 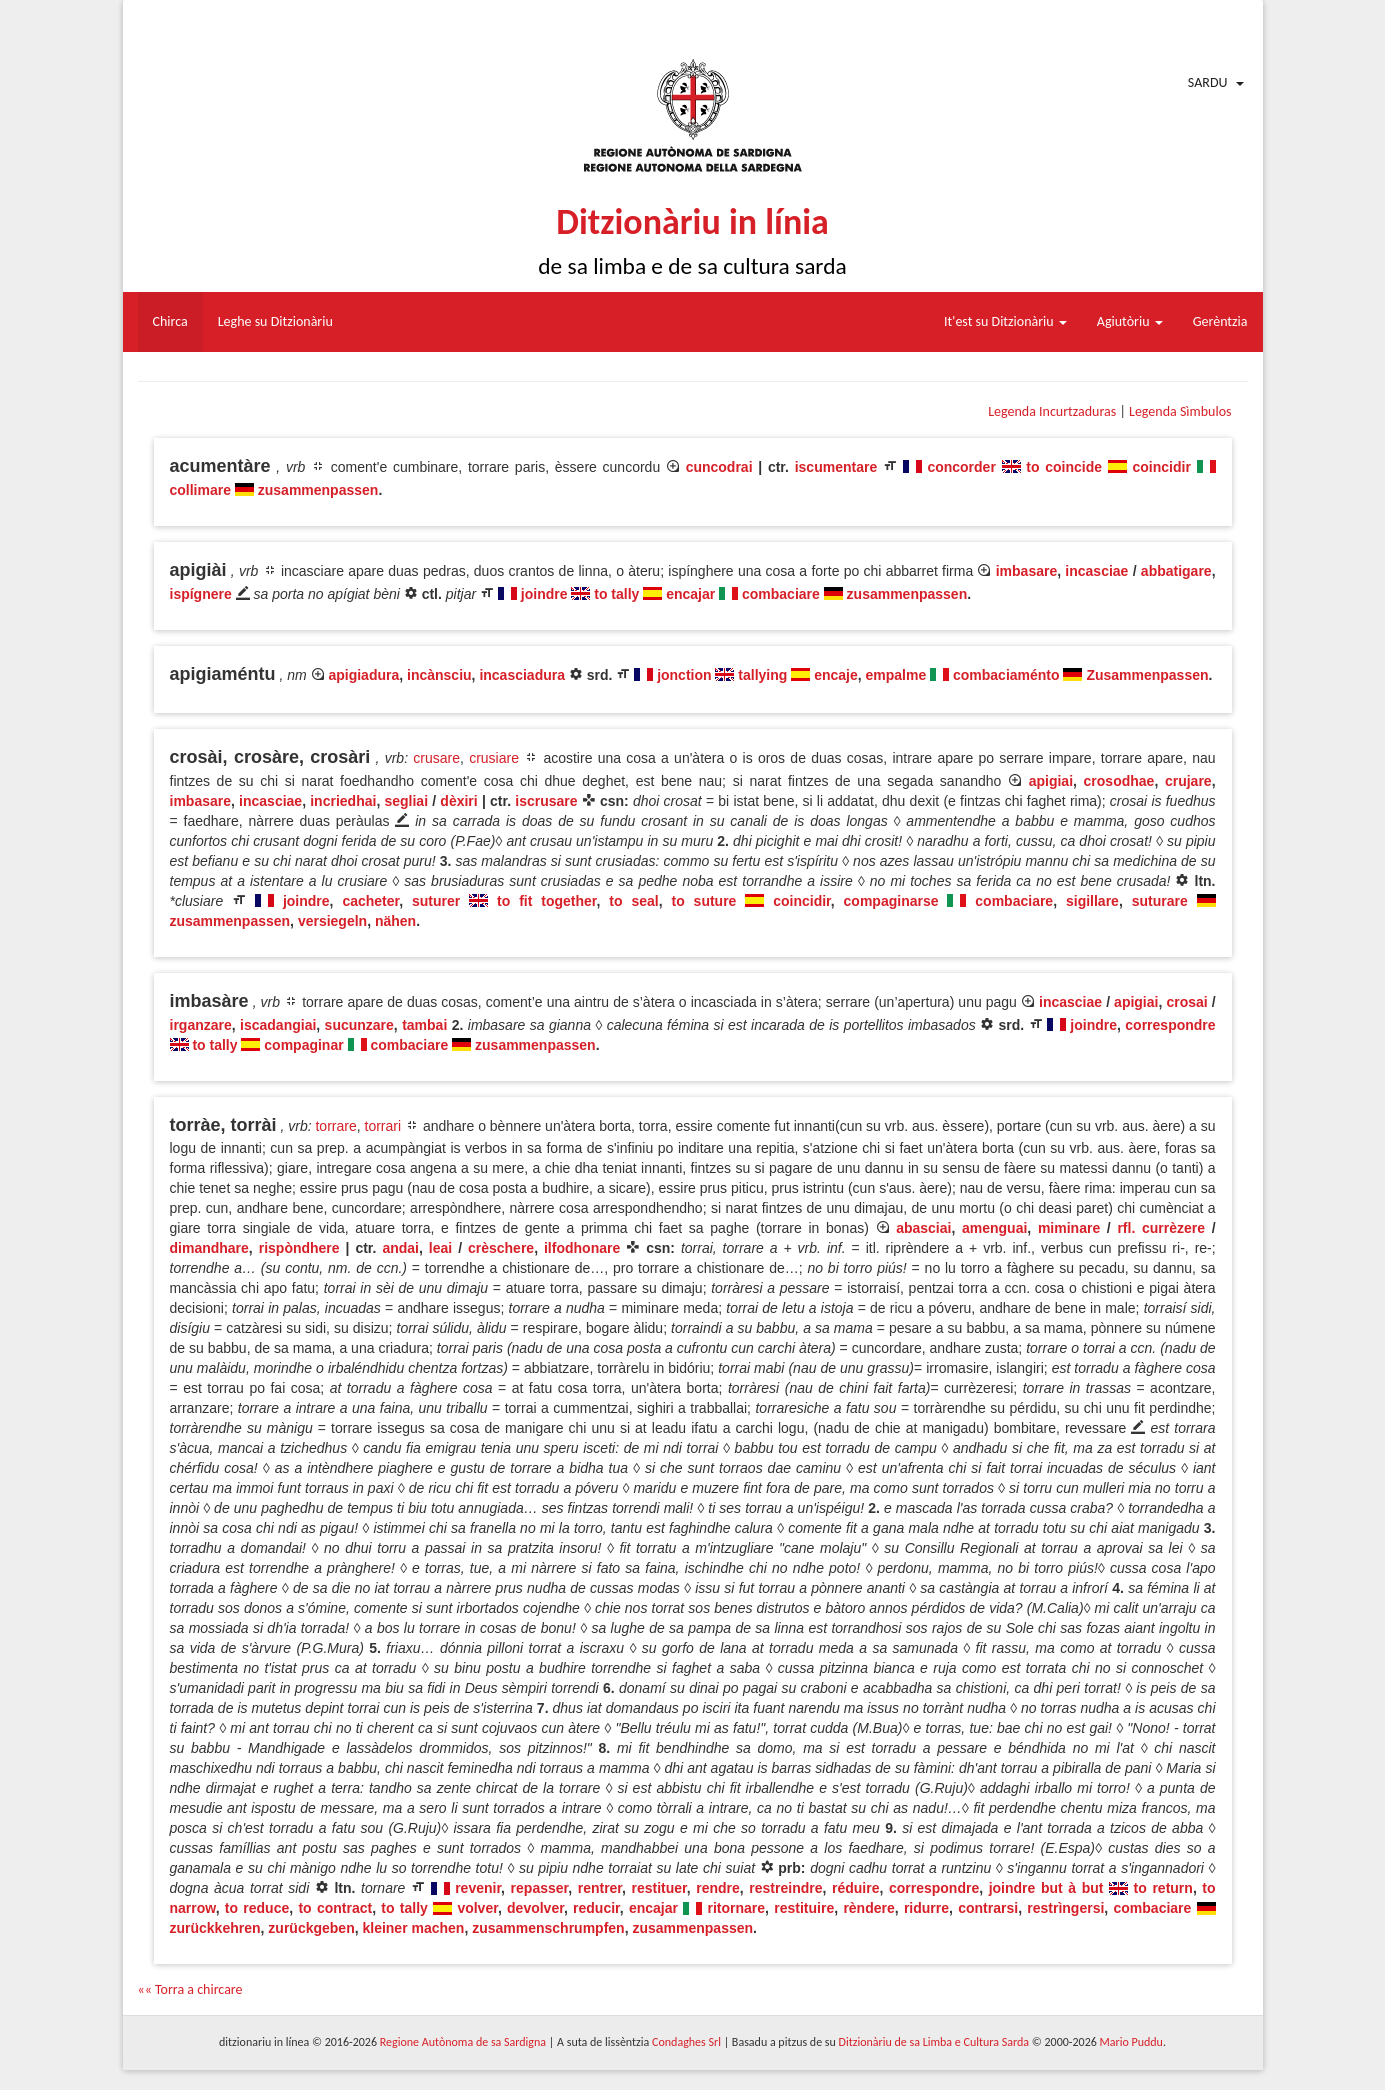 What do you see at coordinates (988, 1908) in the screenshot?
I see `contrarsi` at bounding box center [988, 1908].